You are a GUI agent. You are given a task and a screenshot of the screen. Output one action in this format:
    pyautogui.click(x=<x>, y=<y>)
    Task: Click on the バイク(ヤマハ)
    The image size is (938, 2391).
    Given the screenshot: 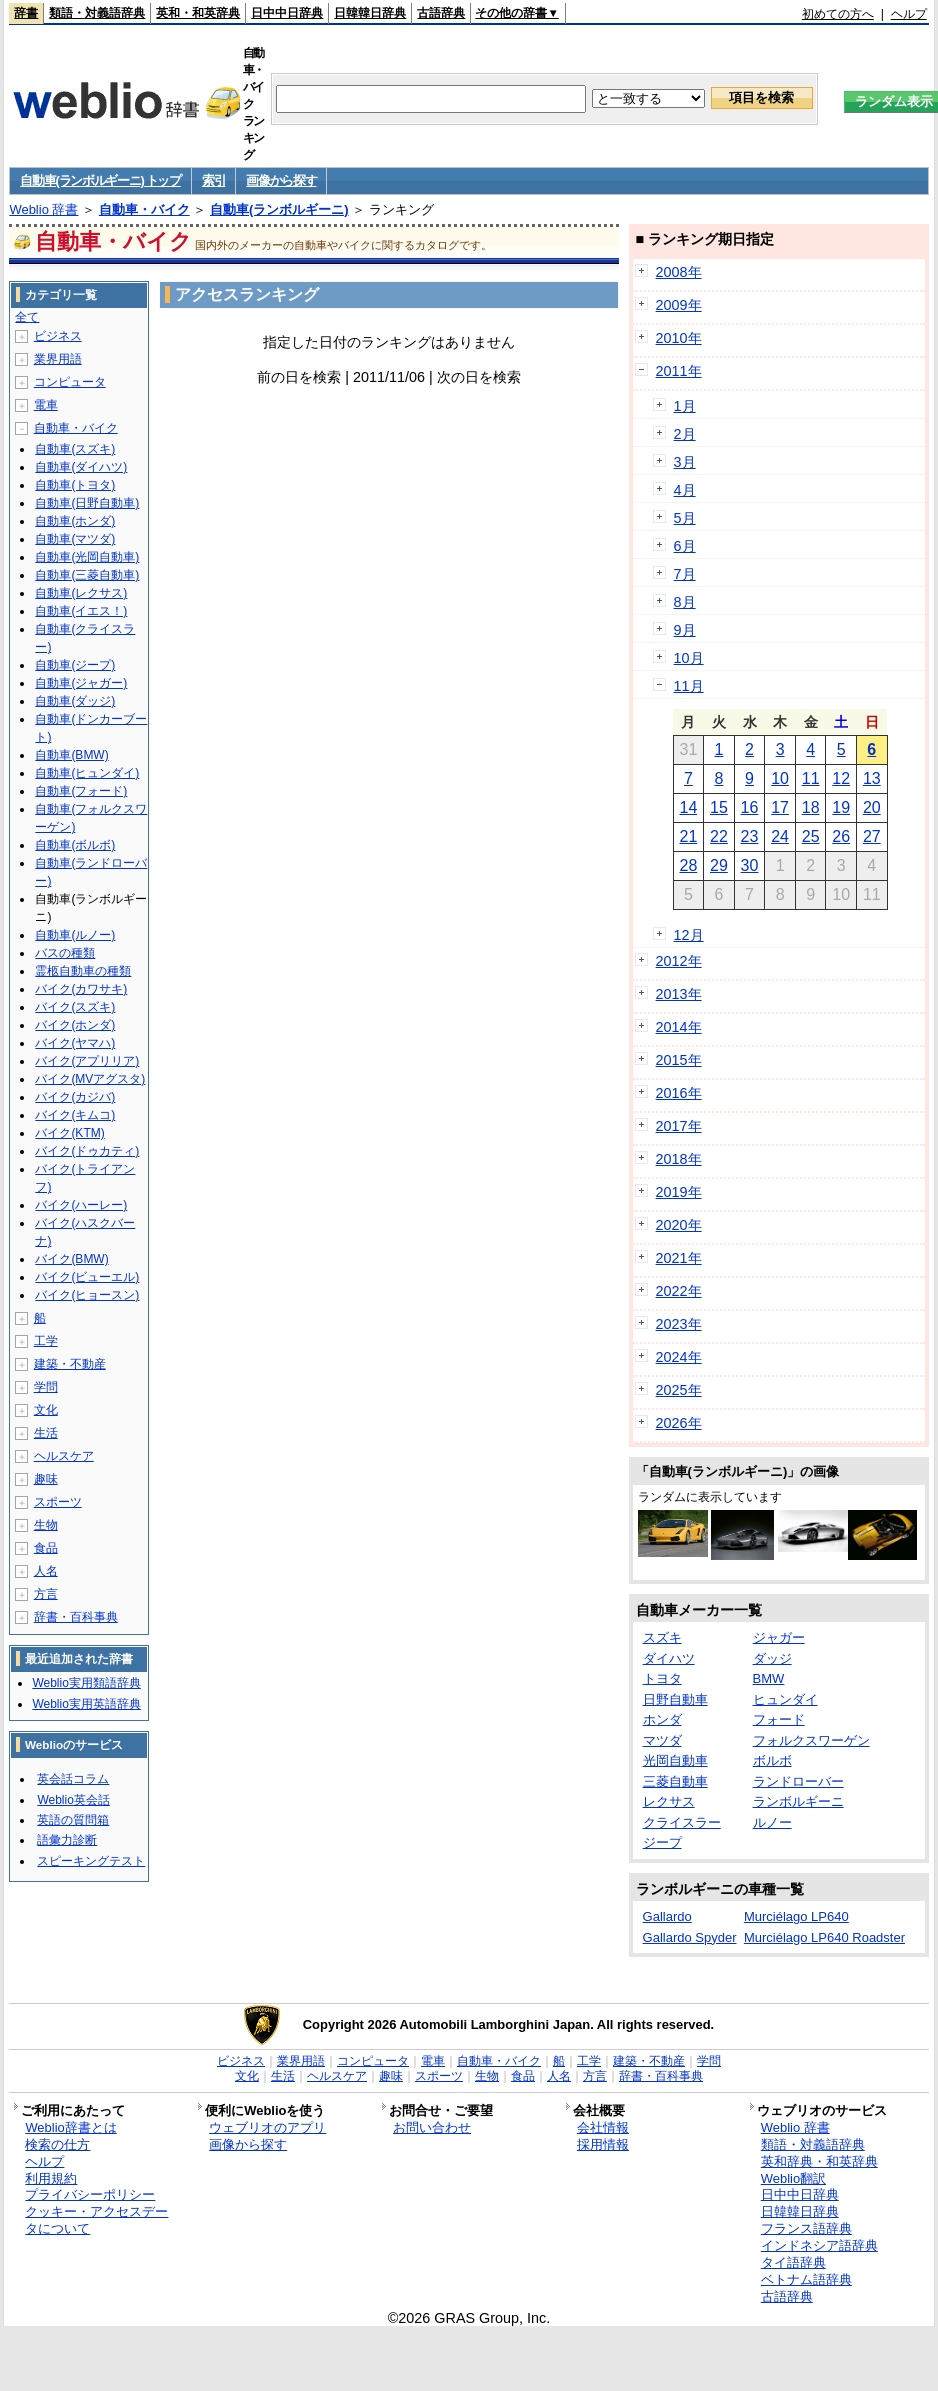 What is the action you would take?
    pyautogui.click(x=75, y=1043)
    